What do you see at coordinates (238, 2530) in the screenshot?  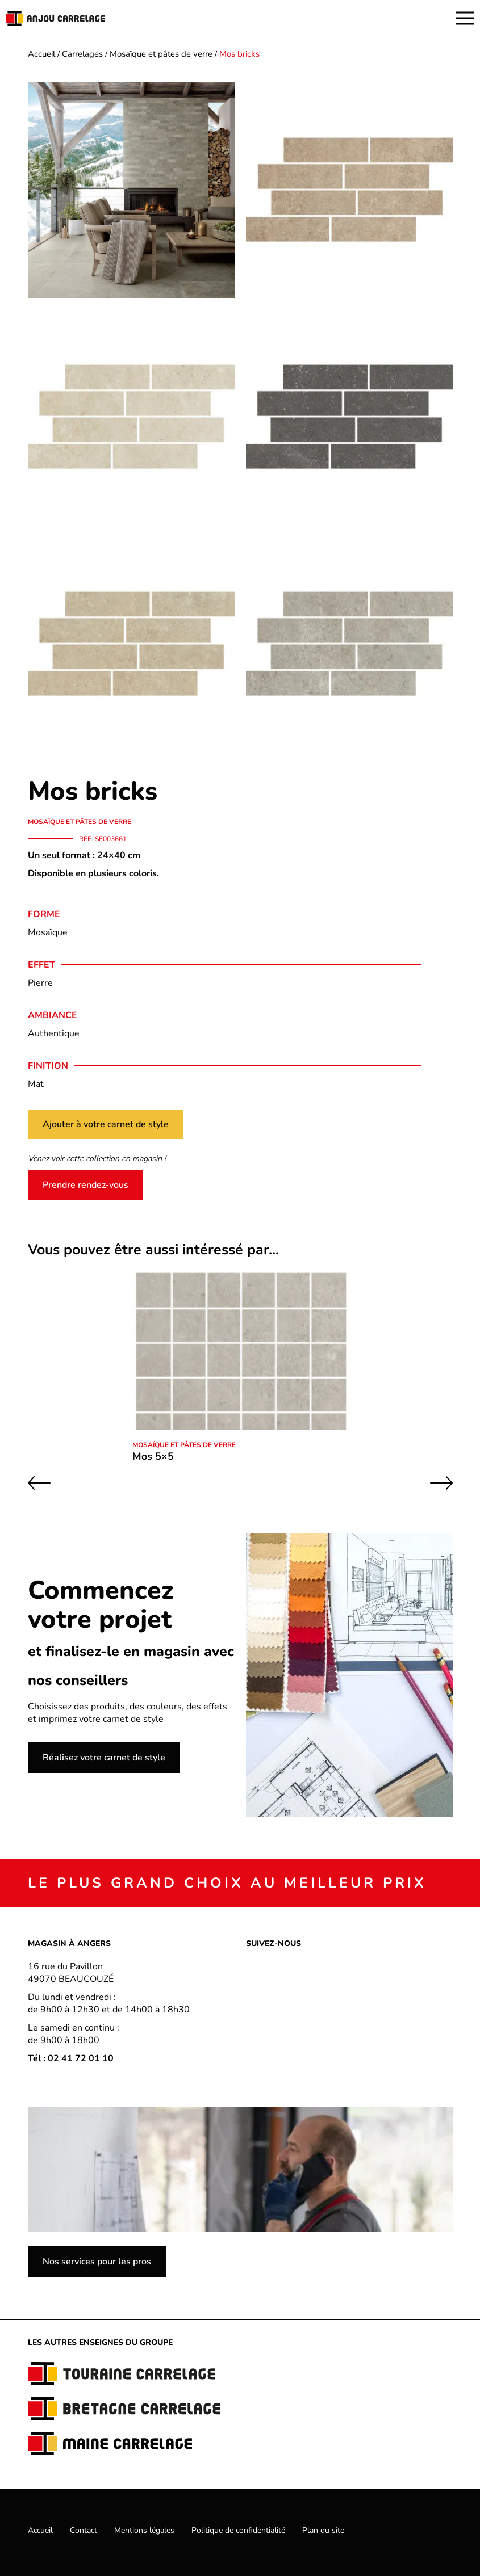 I see `Politique de confidentialité` at bounding box center [238, 2530].